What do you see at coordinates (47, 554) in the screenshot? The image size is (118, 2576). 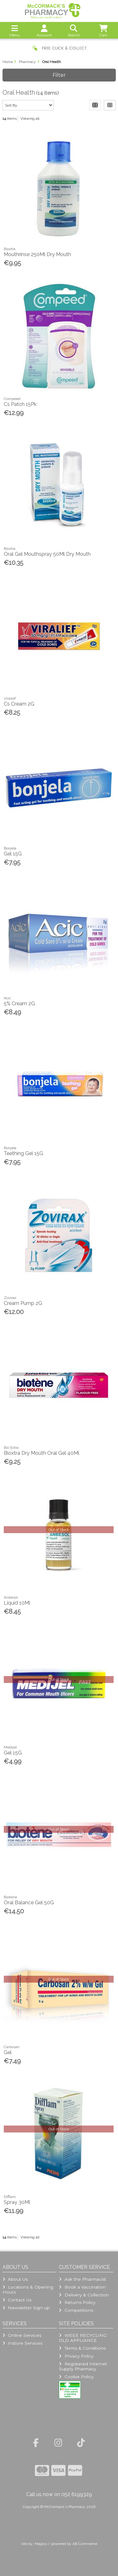 I see `Oral Gel Mouthspray 50Ml Dry Mouth` at bounding box center [47, 554].